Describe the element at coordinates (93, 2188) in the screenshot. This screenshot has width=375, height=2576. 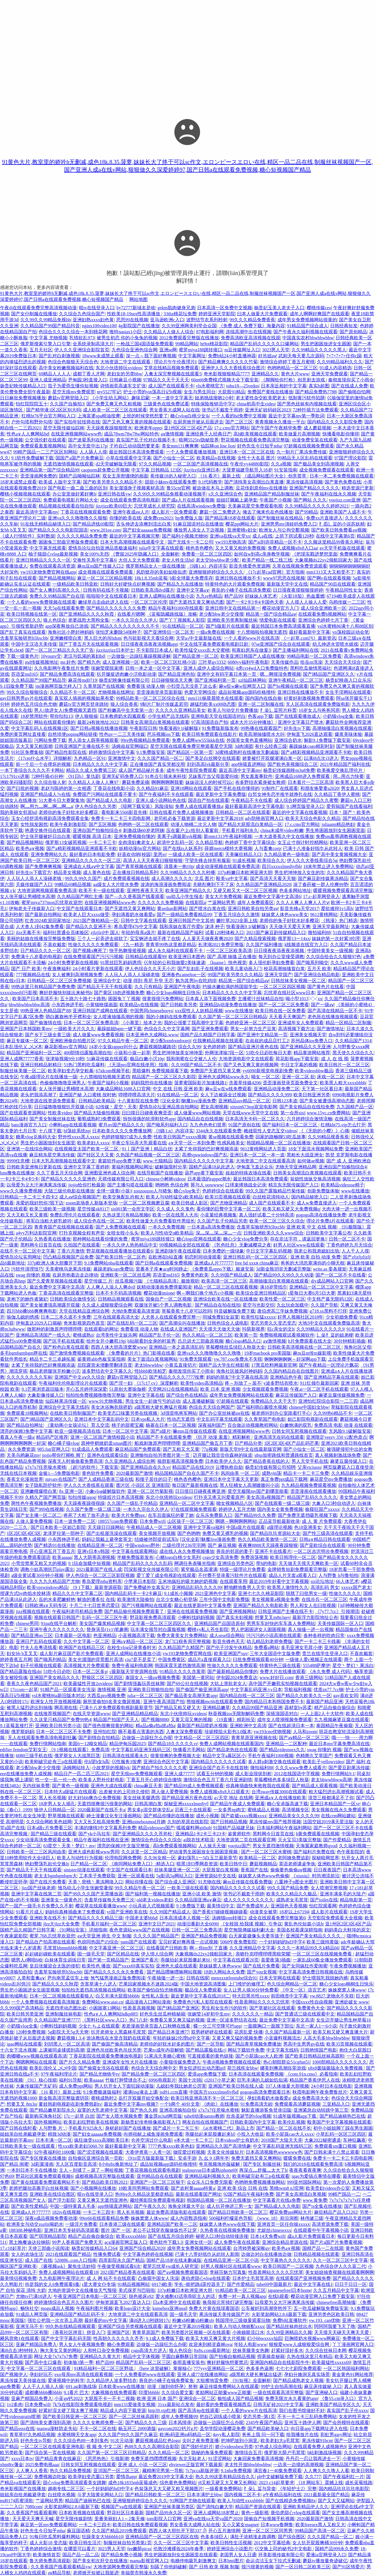
I see `国产小视频网在线播放` at that location.